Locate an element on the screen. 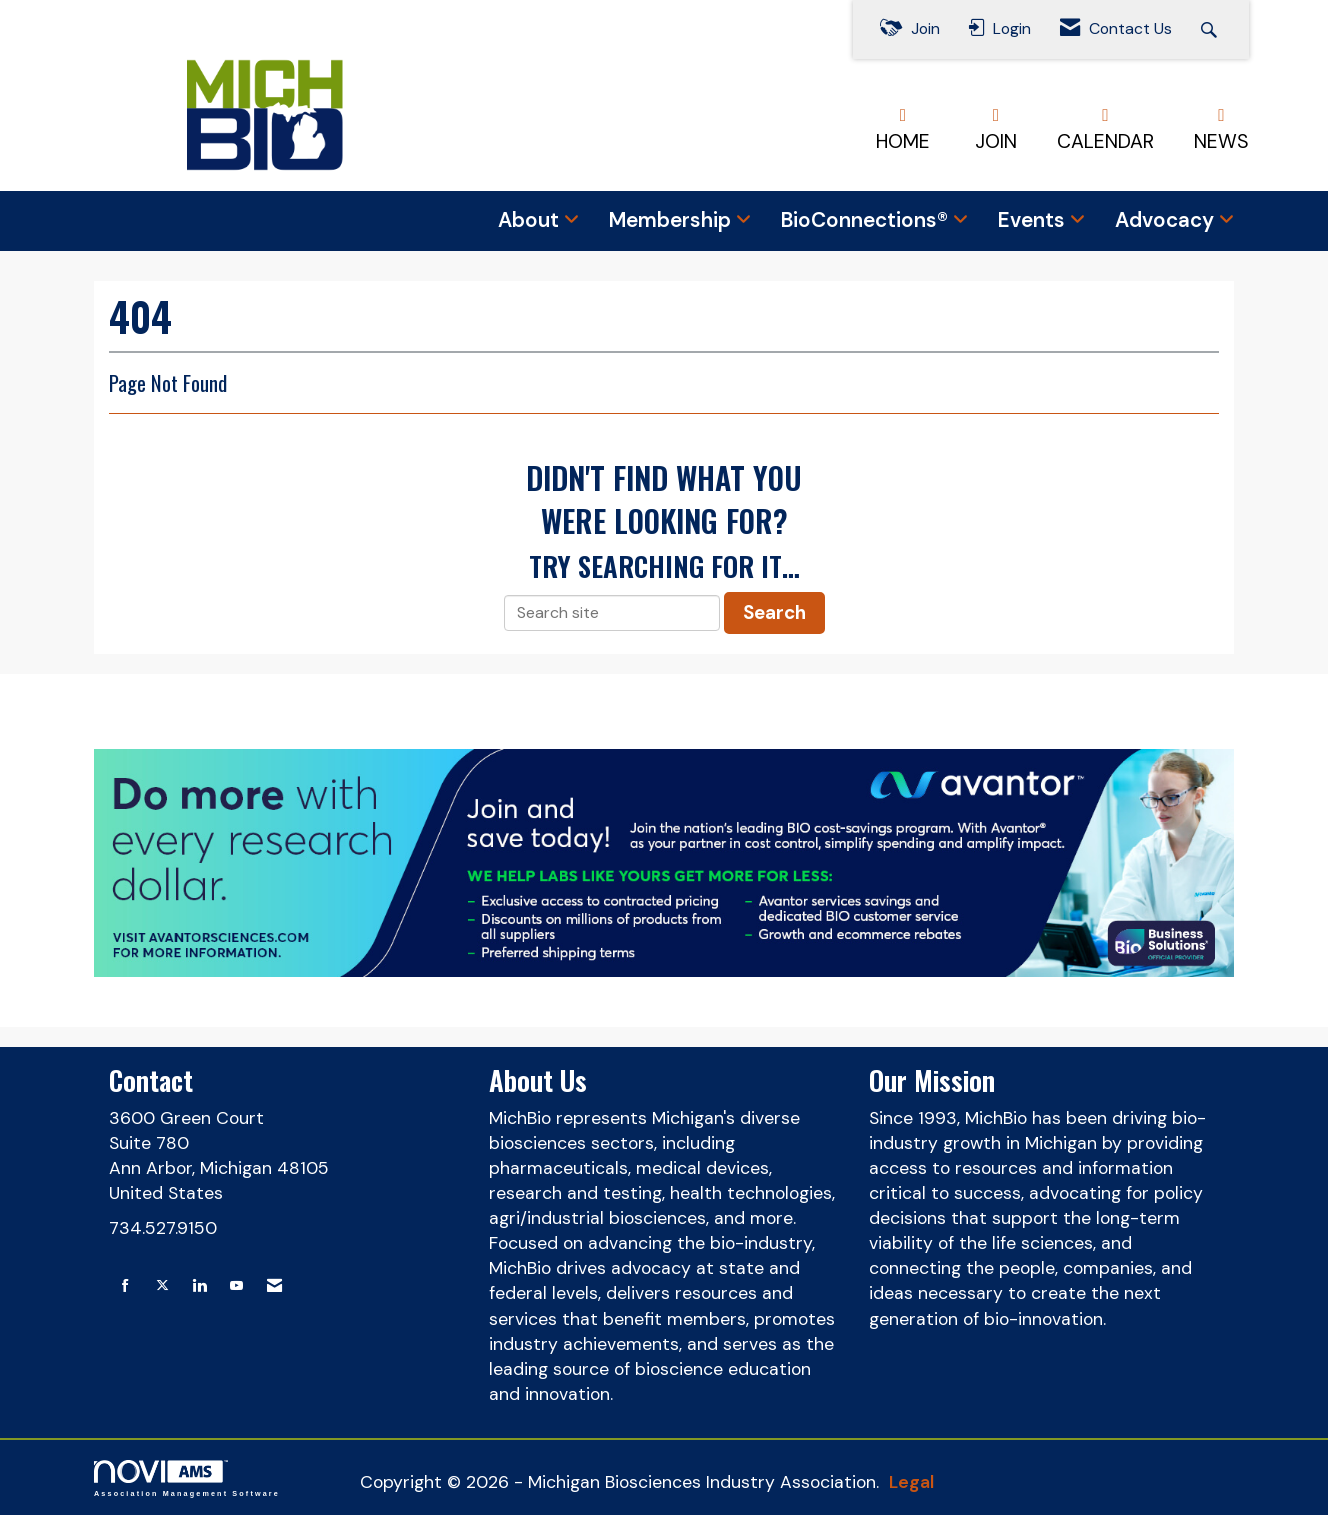 This screenshot has width=1328, height=1515. [Search Site] is located at coordinates (1211, 29).